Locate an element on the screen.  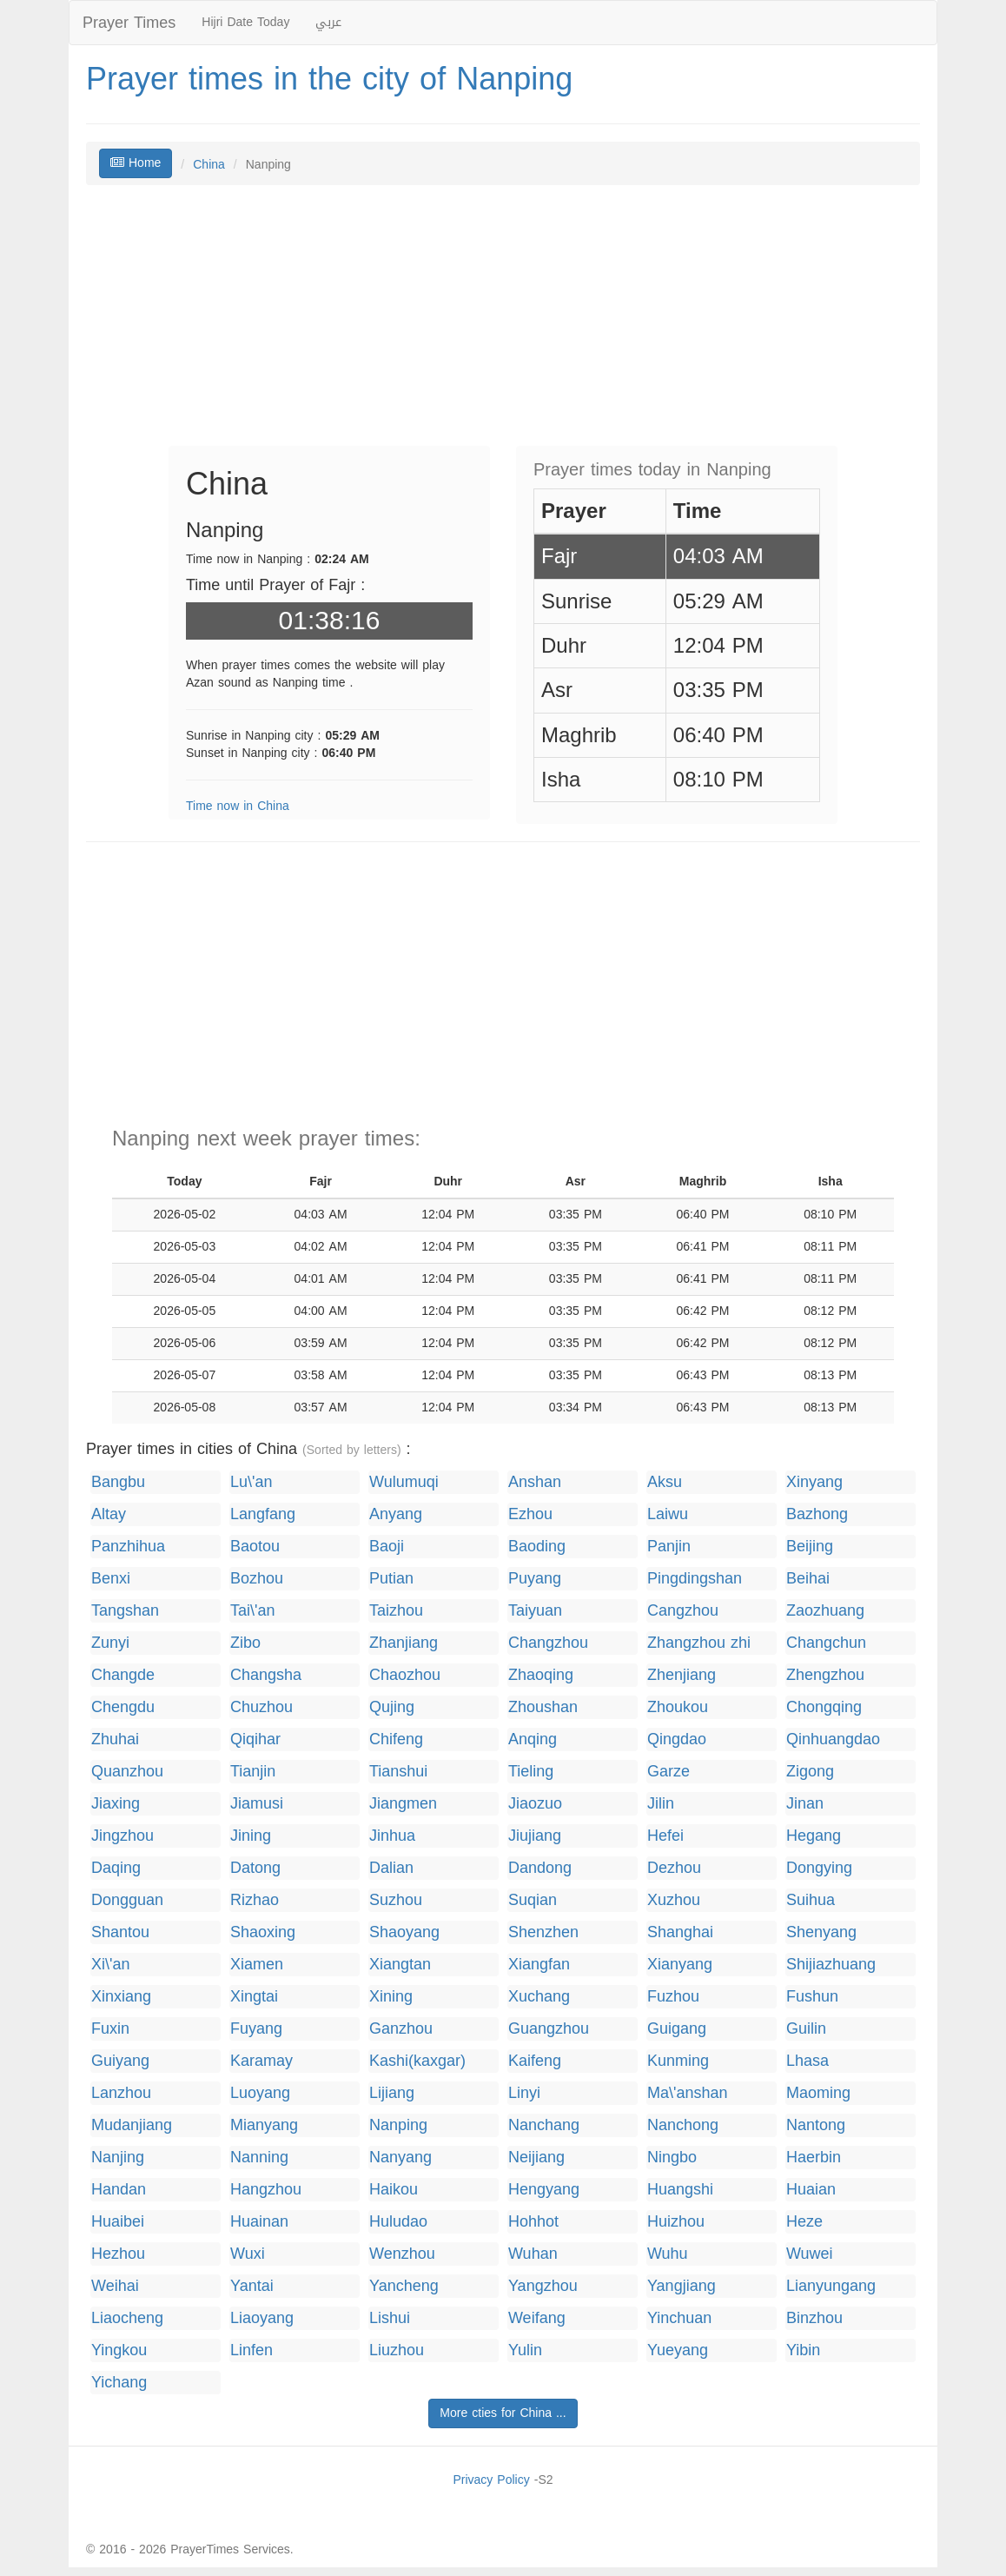
Garze is located at coordinates (668, 1771).